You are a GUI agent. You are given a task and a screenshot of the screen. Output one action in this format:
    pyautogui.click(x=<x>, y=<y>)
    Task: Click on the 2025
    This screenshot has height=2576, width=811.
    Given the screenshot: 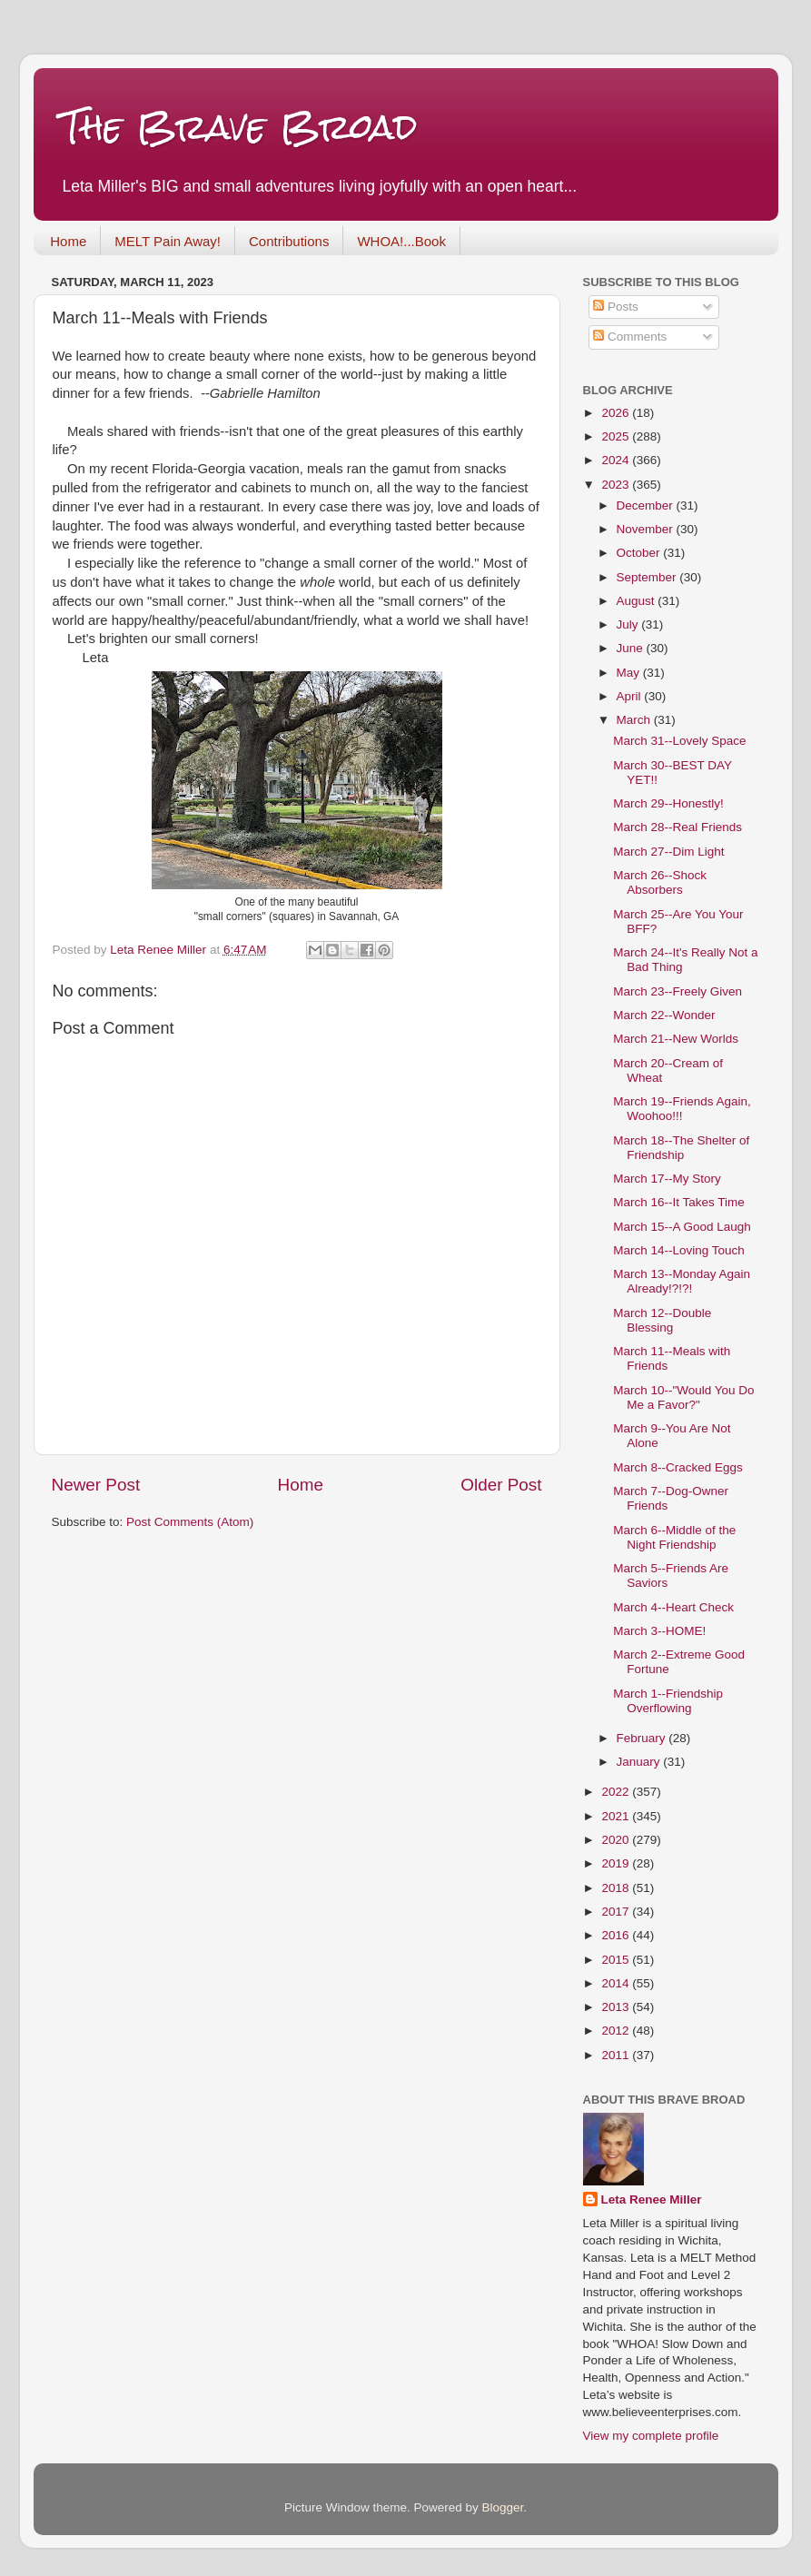 What is the action you would take?
    pyautogui.click(x=616, y=436)
    